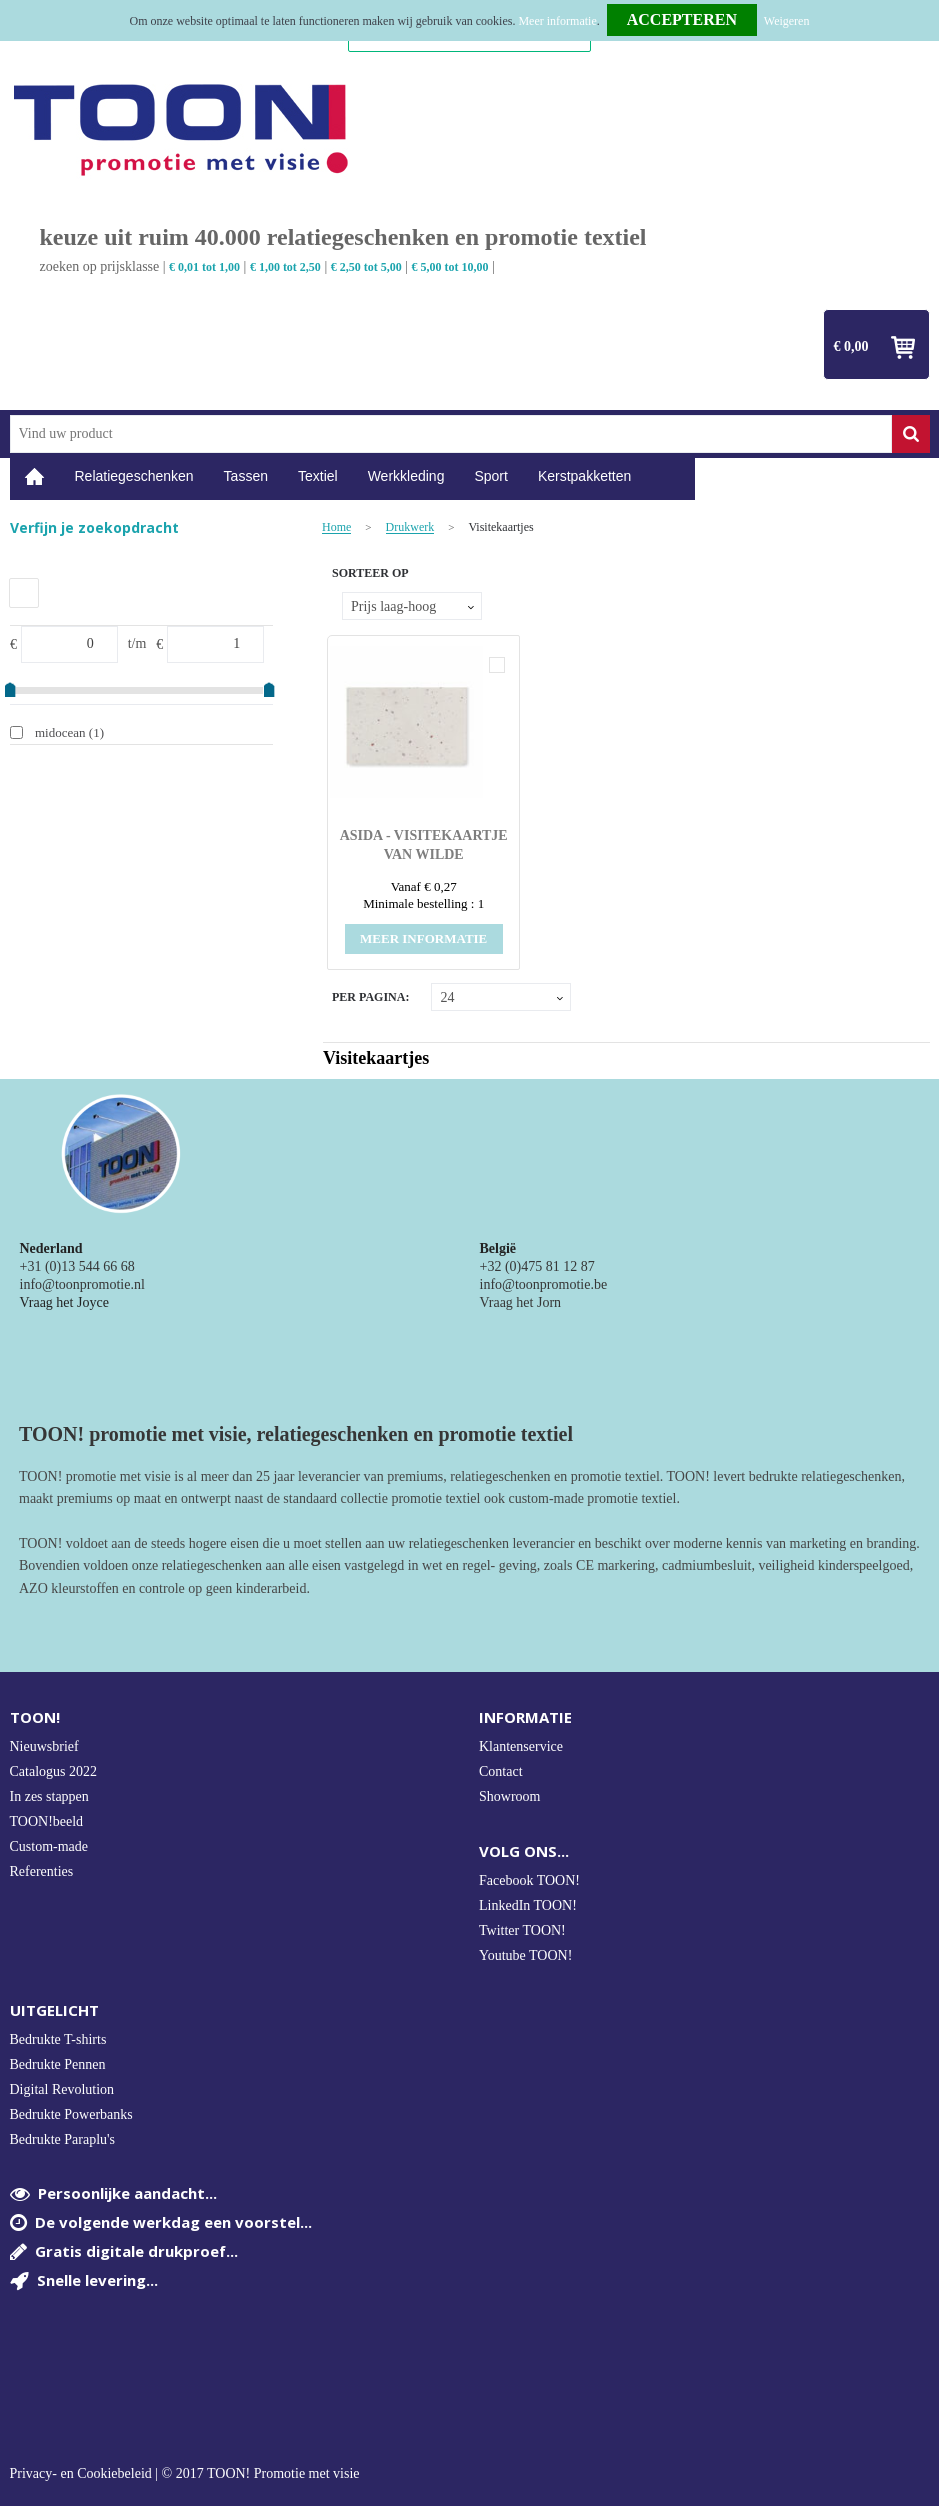  I want to click on Home, so click(35, 476).